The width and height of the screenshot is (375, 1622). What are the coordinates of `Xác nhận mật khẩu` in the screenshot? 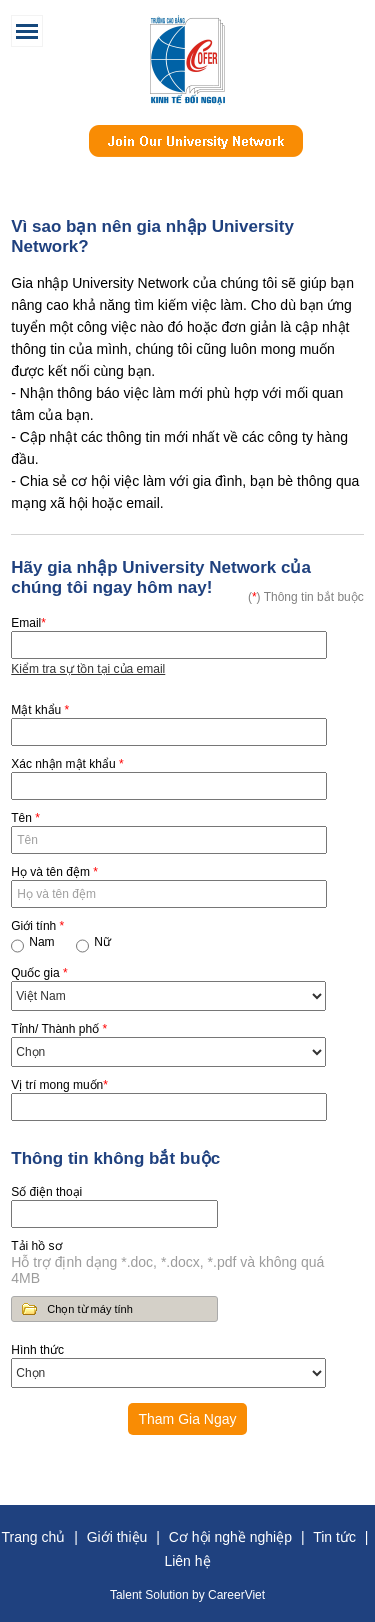 It's located at (67, 764).